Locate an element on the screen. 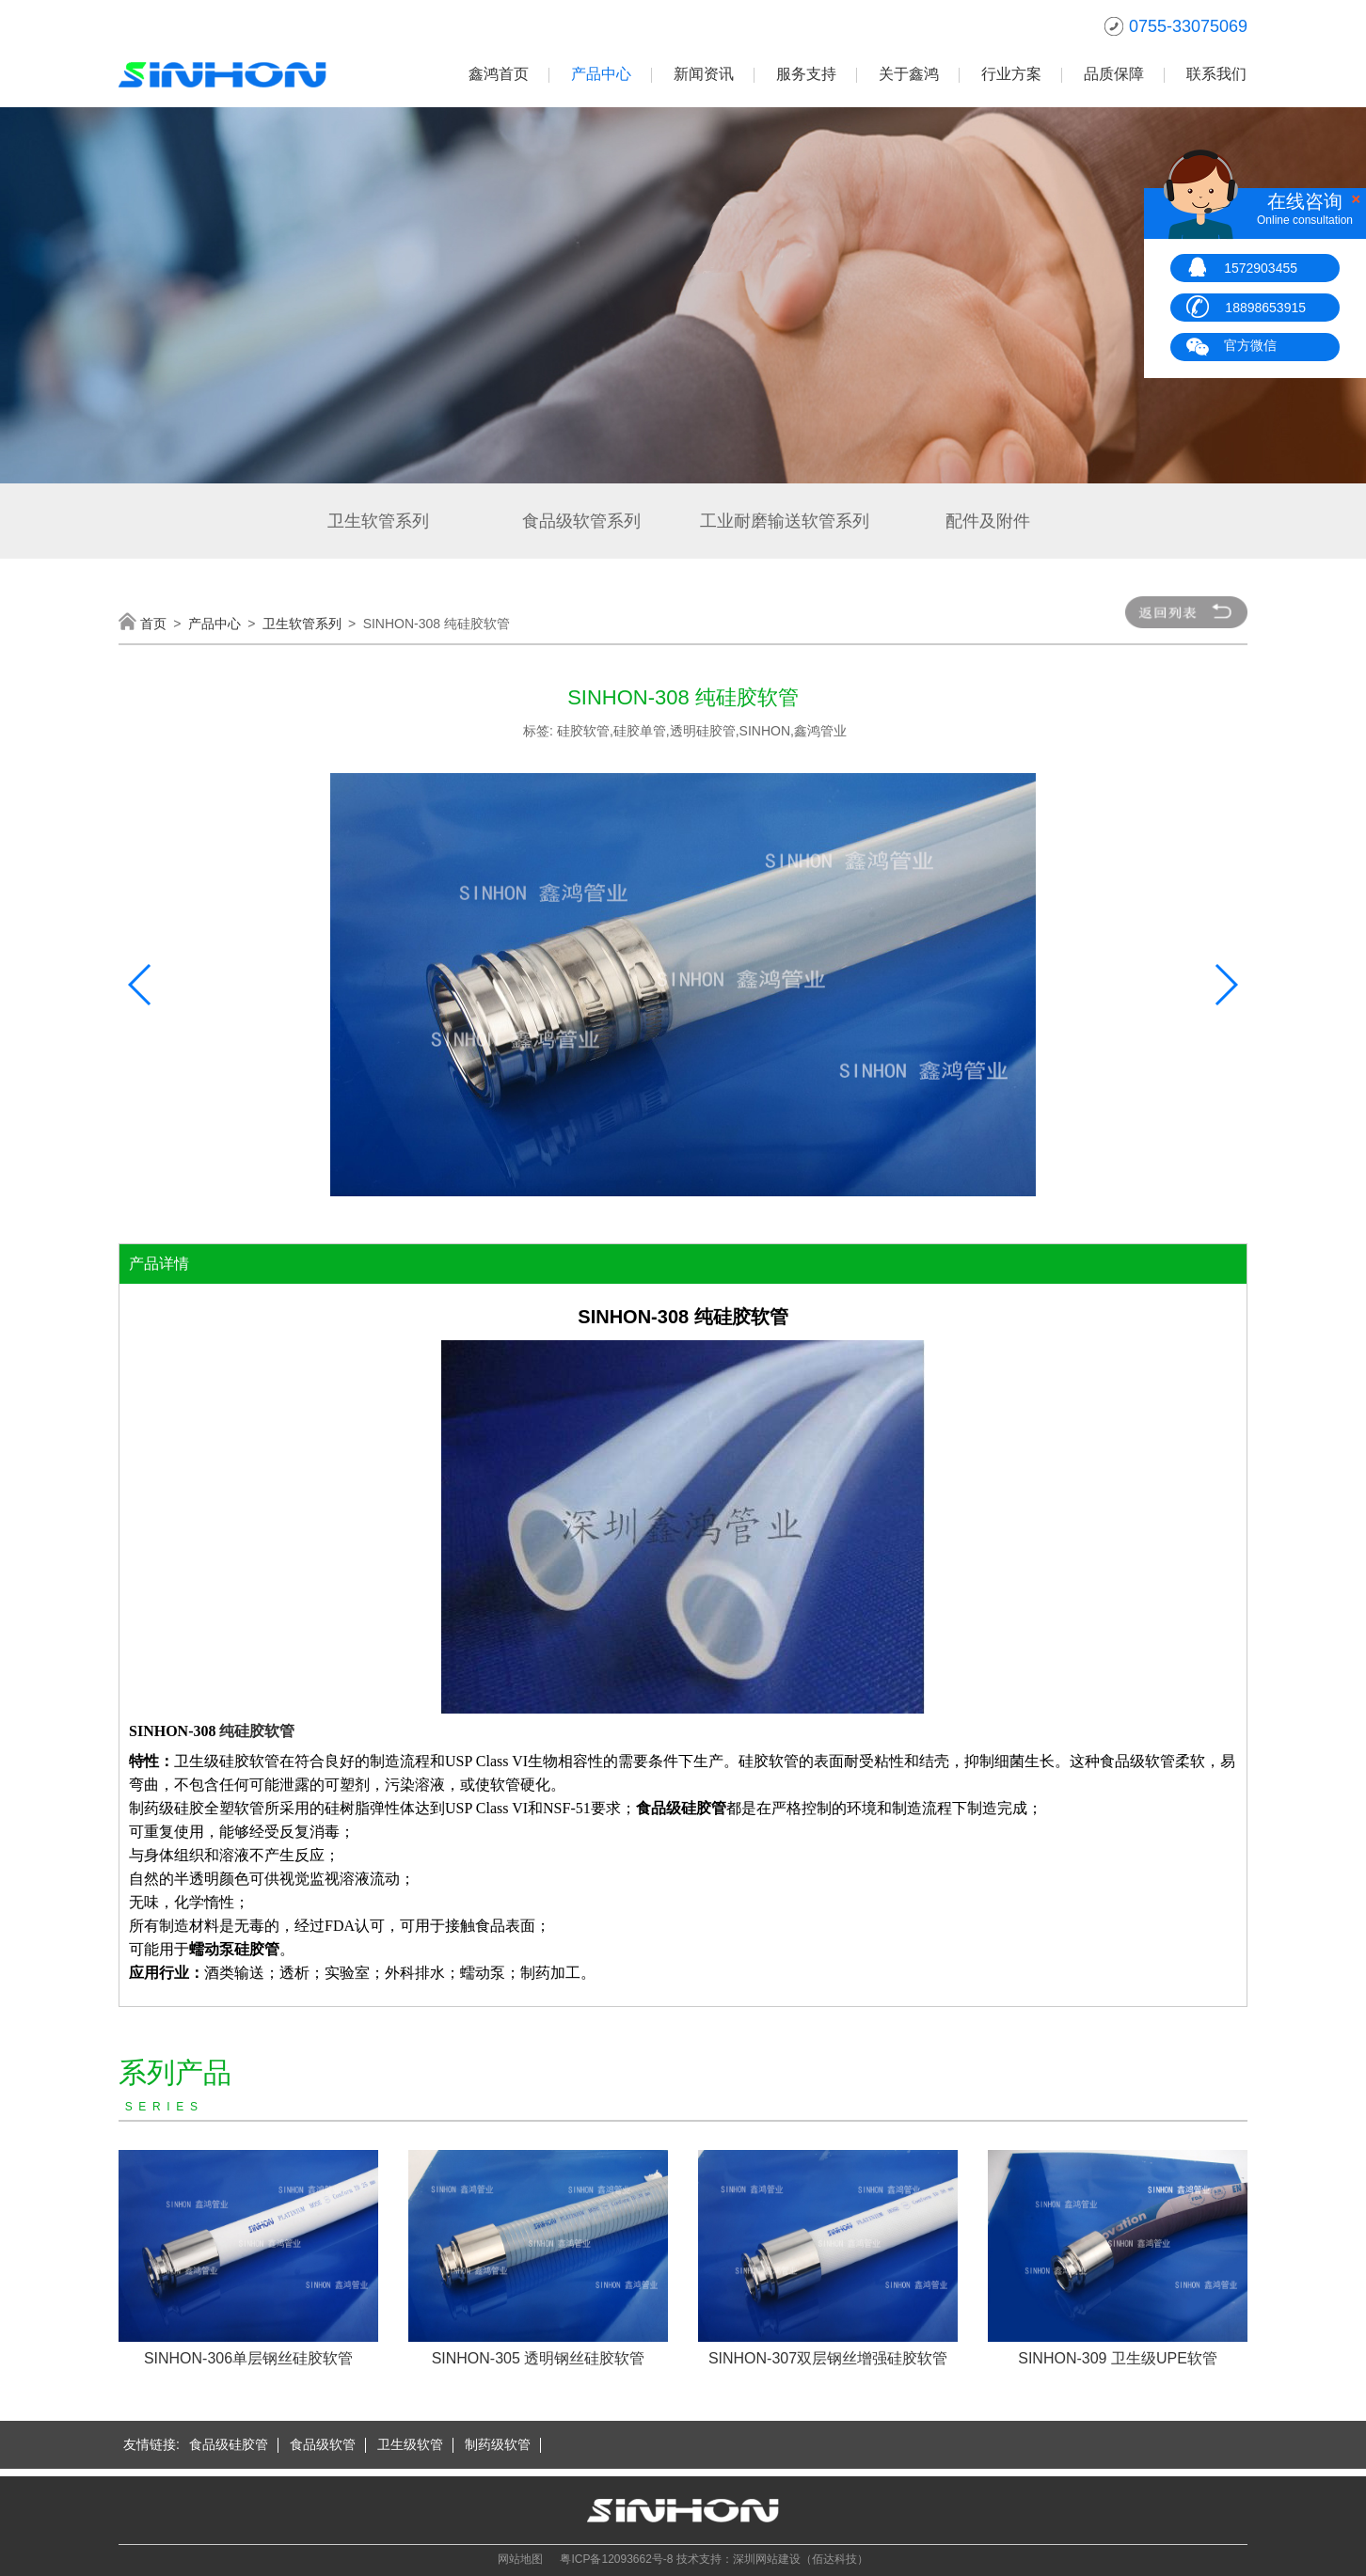 The height and width of the screenshot is (2576, 1366). 食品级软管 is located at coordinates (323, 2444).